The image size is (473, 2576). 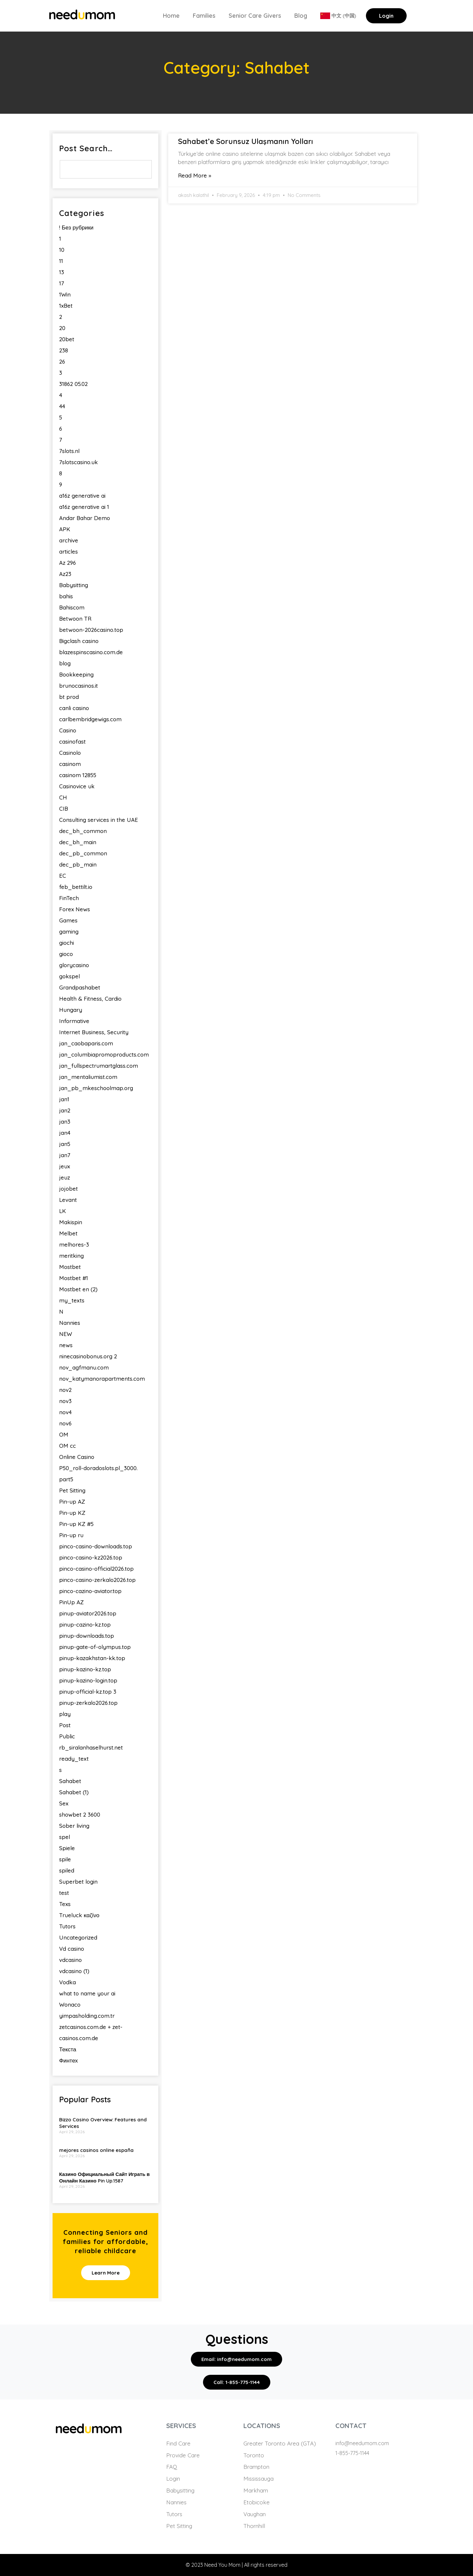 I want to click on jan_columbiapromoproducts.com, so click(x=104, y=1054).